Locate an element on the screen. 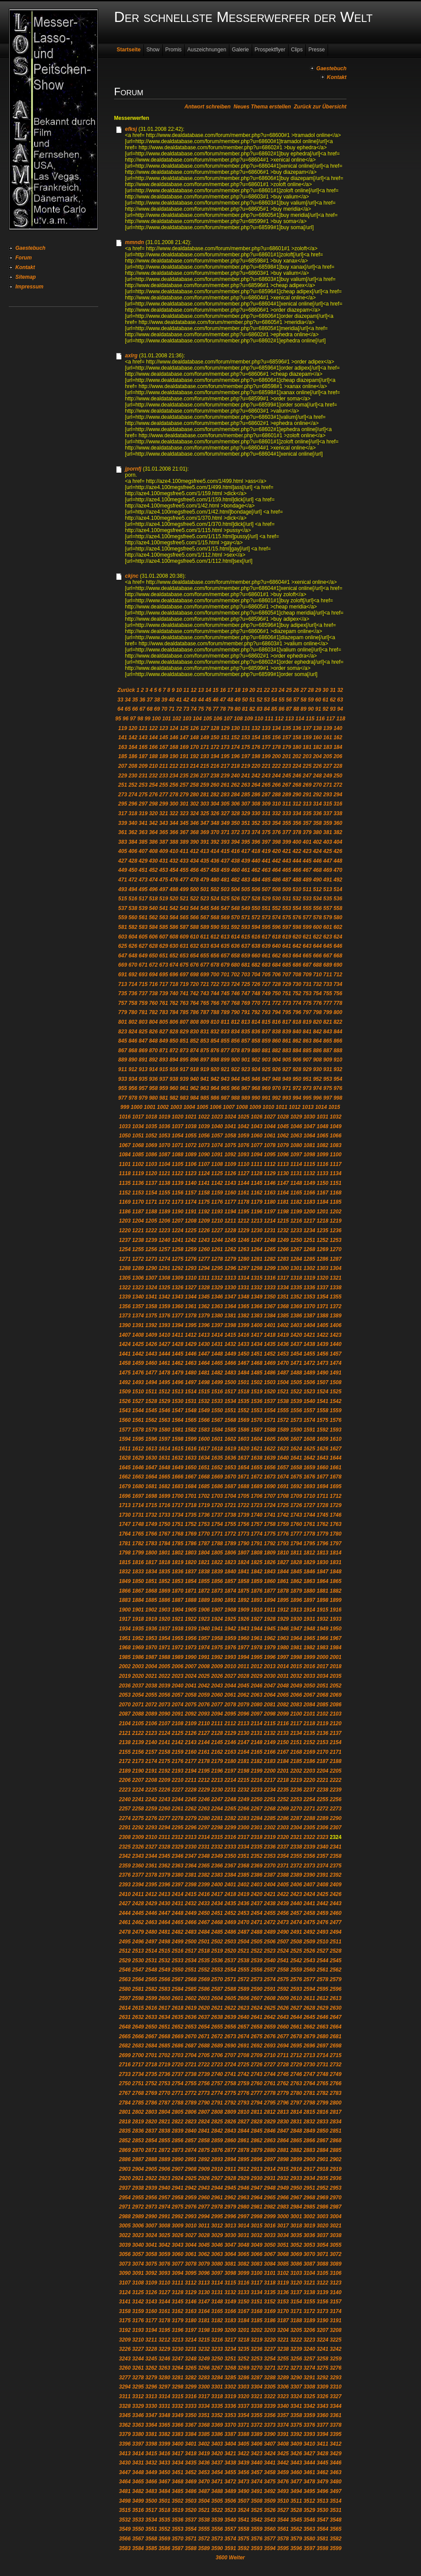  1578 is located at coordinates (138, 1430).